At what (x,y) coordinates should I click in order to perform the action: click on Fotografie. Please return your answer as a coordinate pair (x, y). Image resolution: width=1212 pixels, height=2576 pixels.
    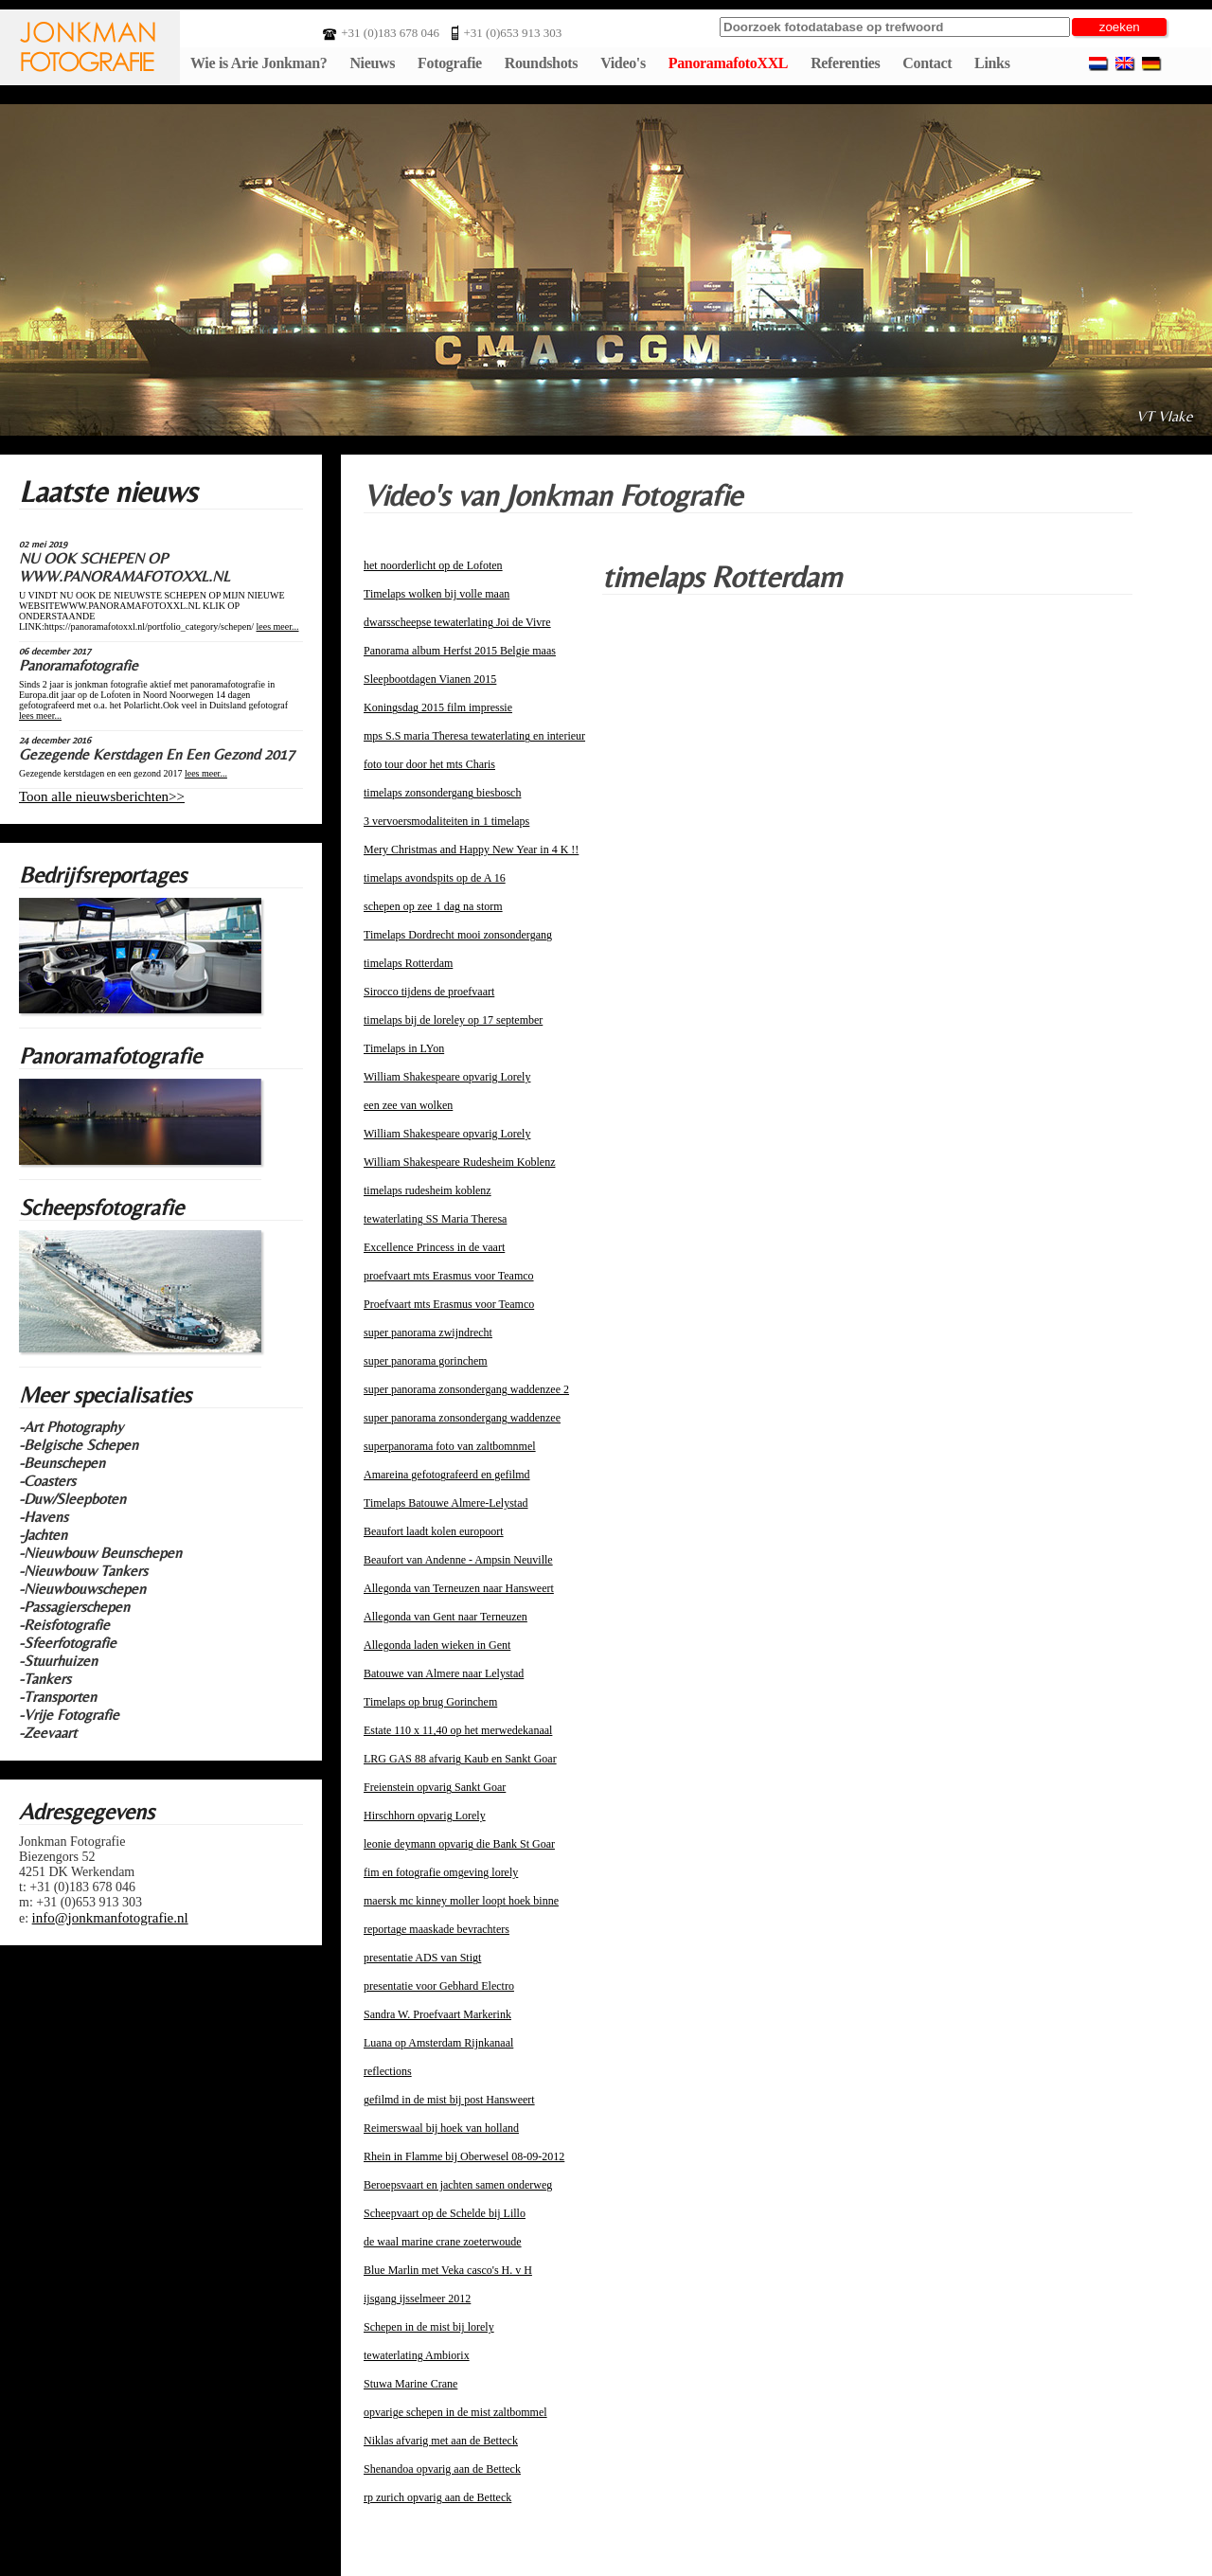
    Looking at the image, I should click on (450, 63).